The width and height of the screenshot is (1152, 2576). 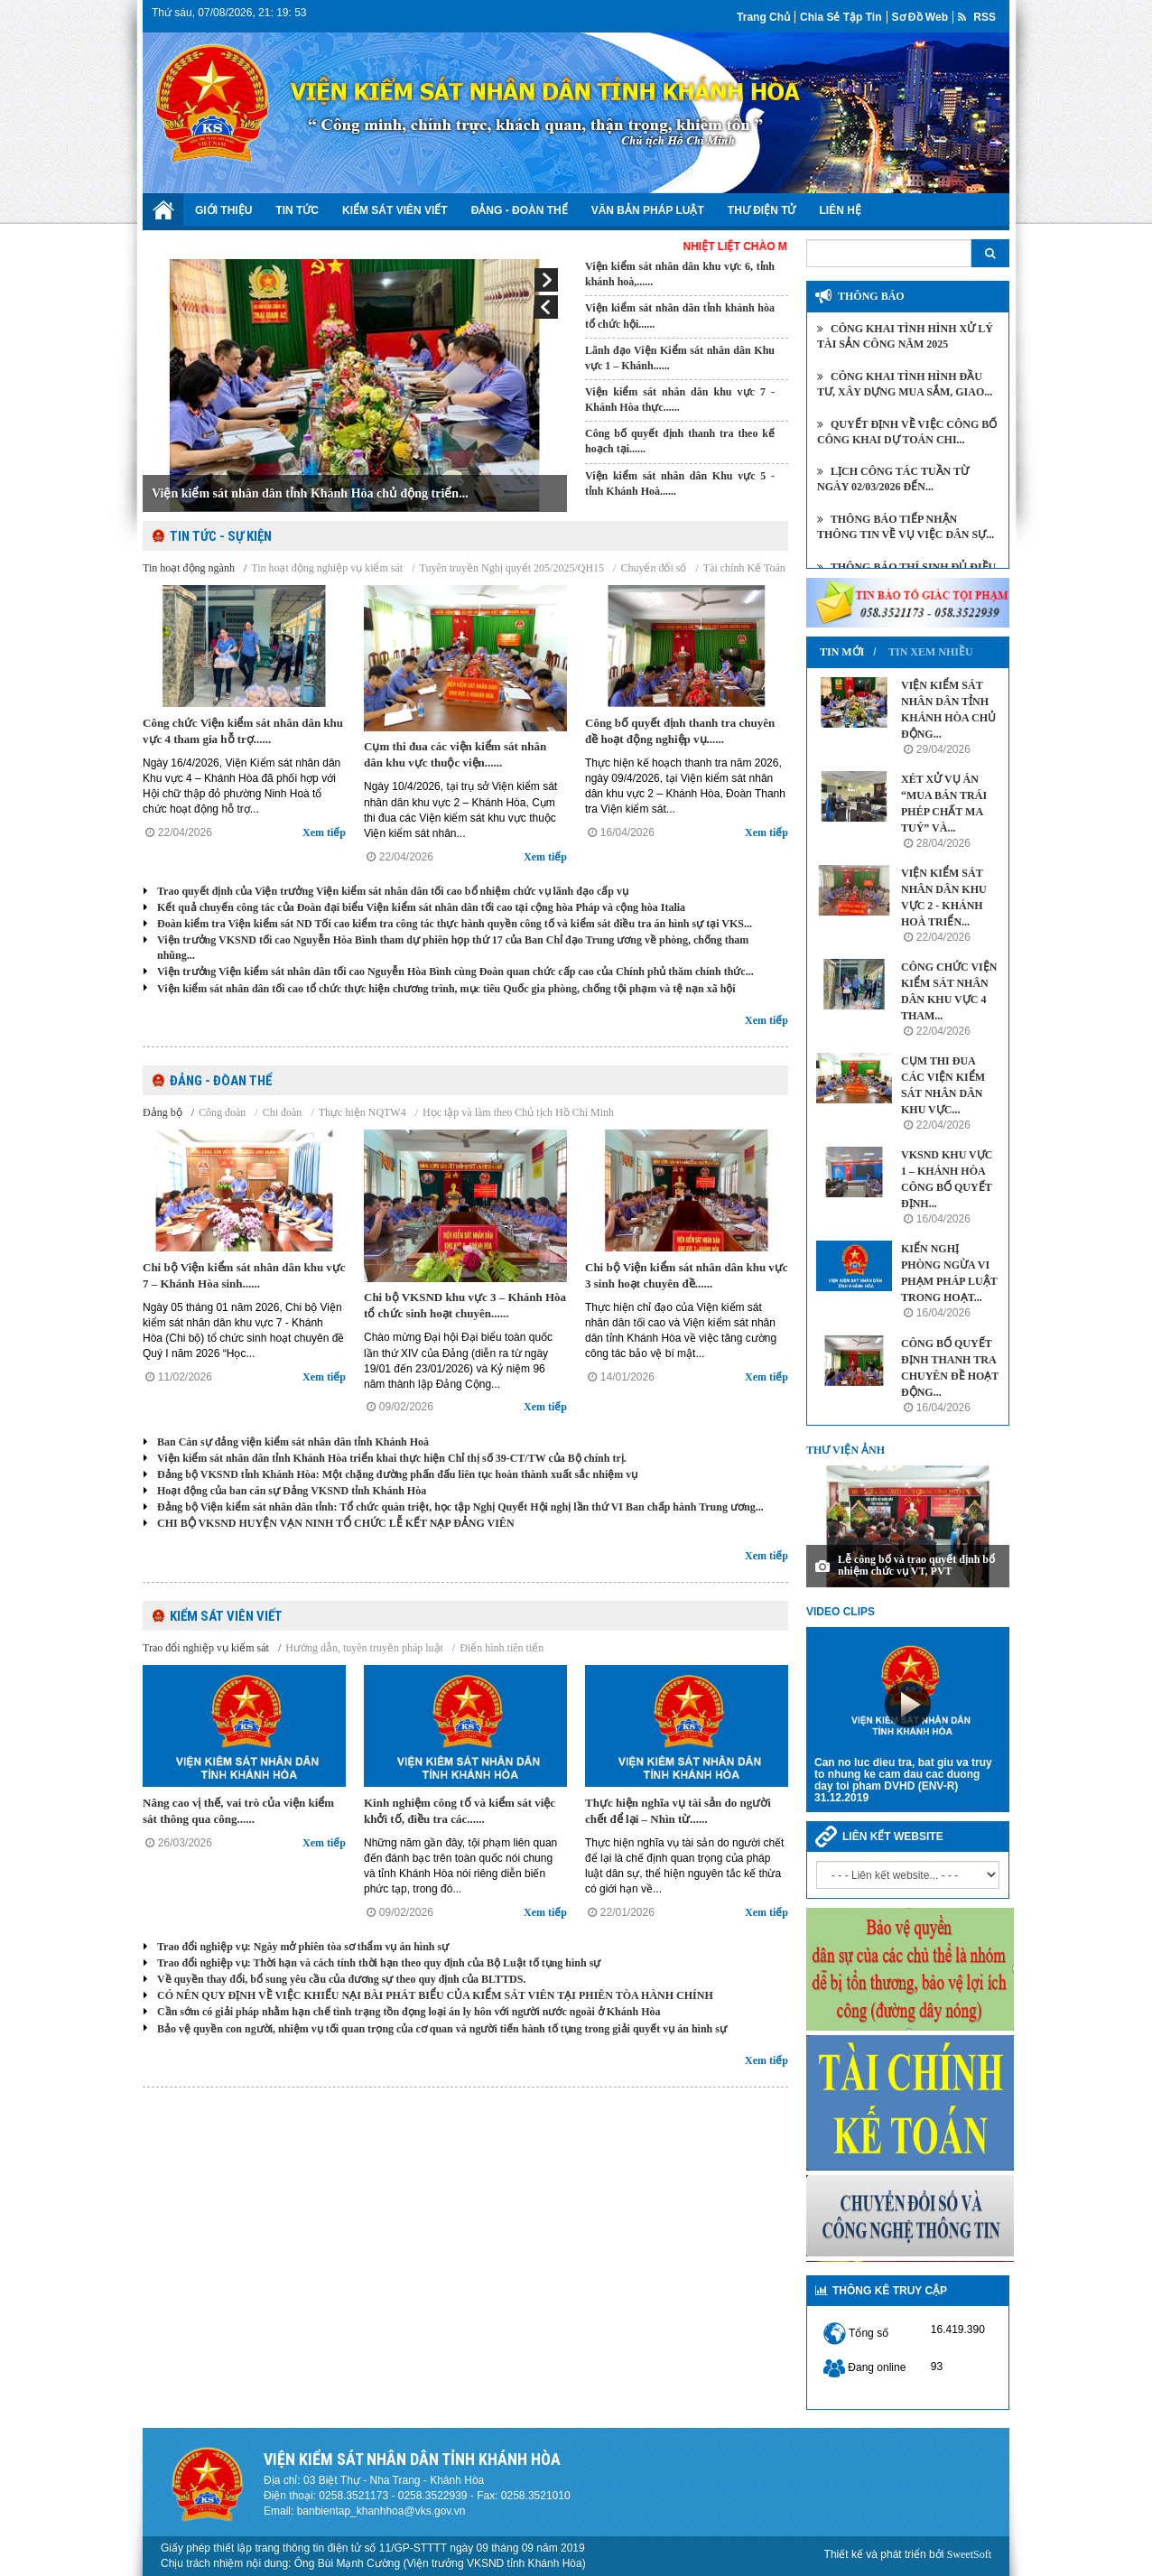 I want to click on Kinh nghiệm công tố và kiểm sát việc khởi tố, điều tra các......, so click(x=459, y=1811).